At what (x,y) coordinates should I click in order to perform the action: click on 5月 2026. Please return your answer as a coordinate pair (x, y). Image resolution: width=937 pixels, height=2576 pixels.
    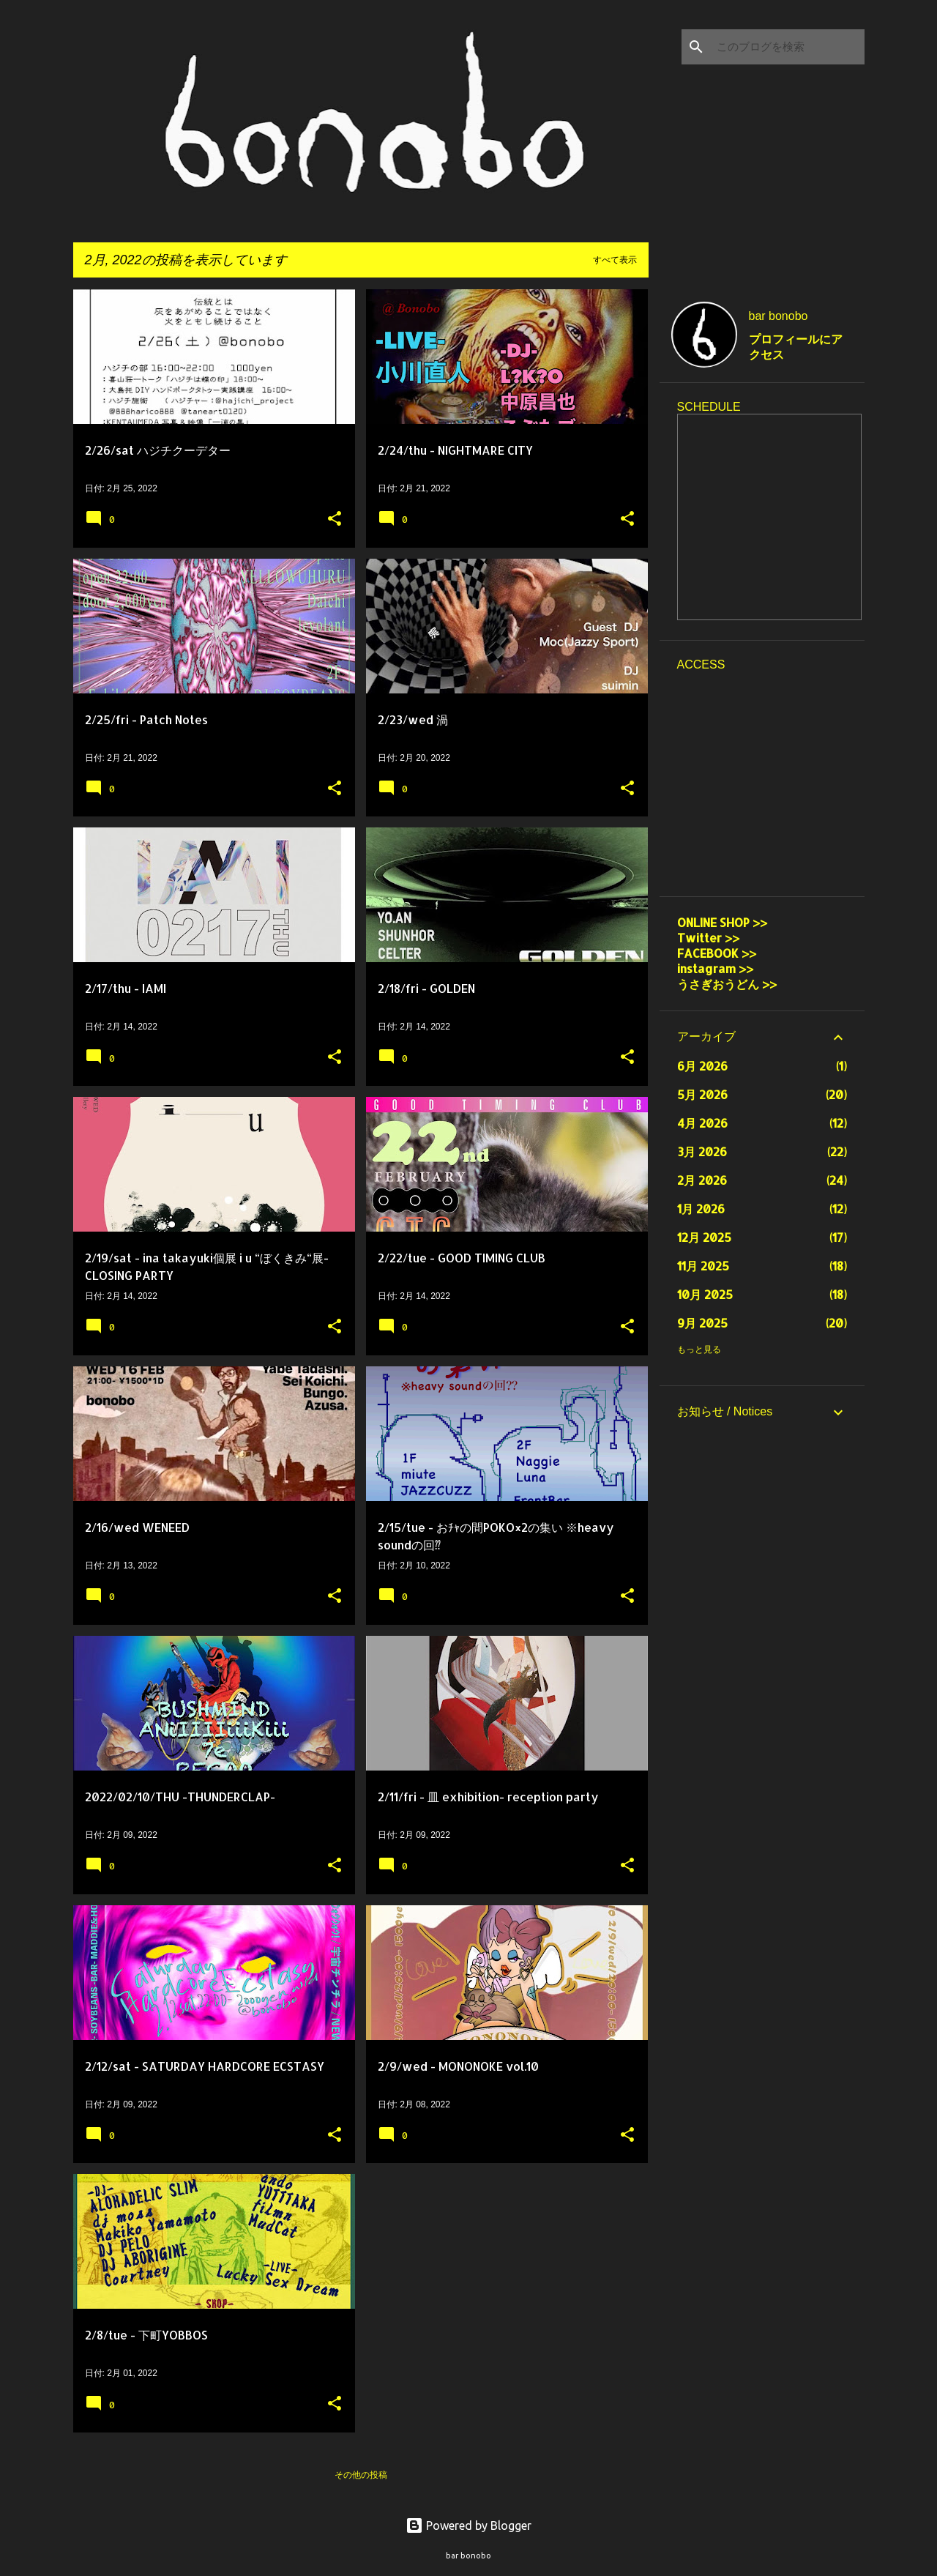
    Looking at the image, I should click on (702, 1094).